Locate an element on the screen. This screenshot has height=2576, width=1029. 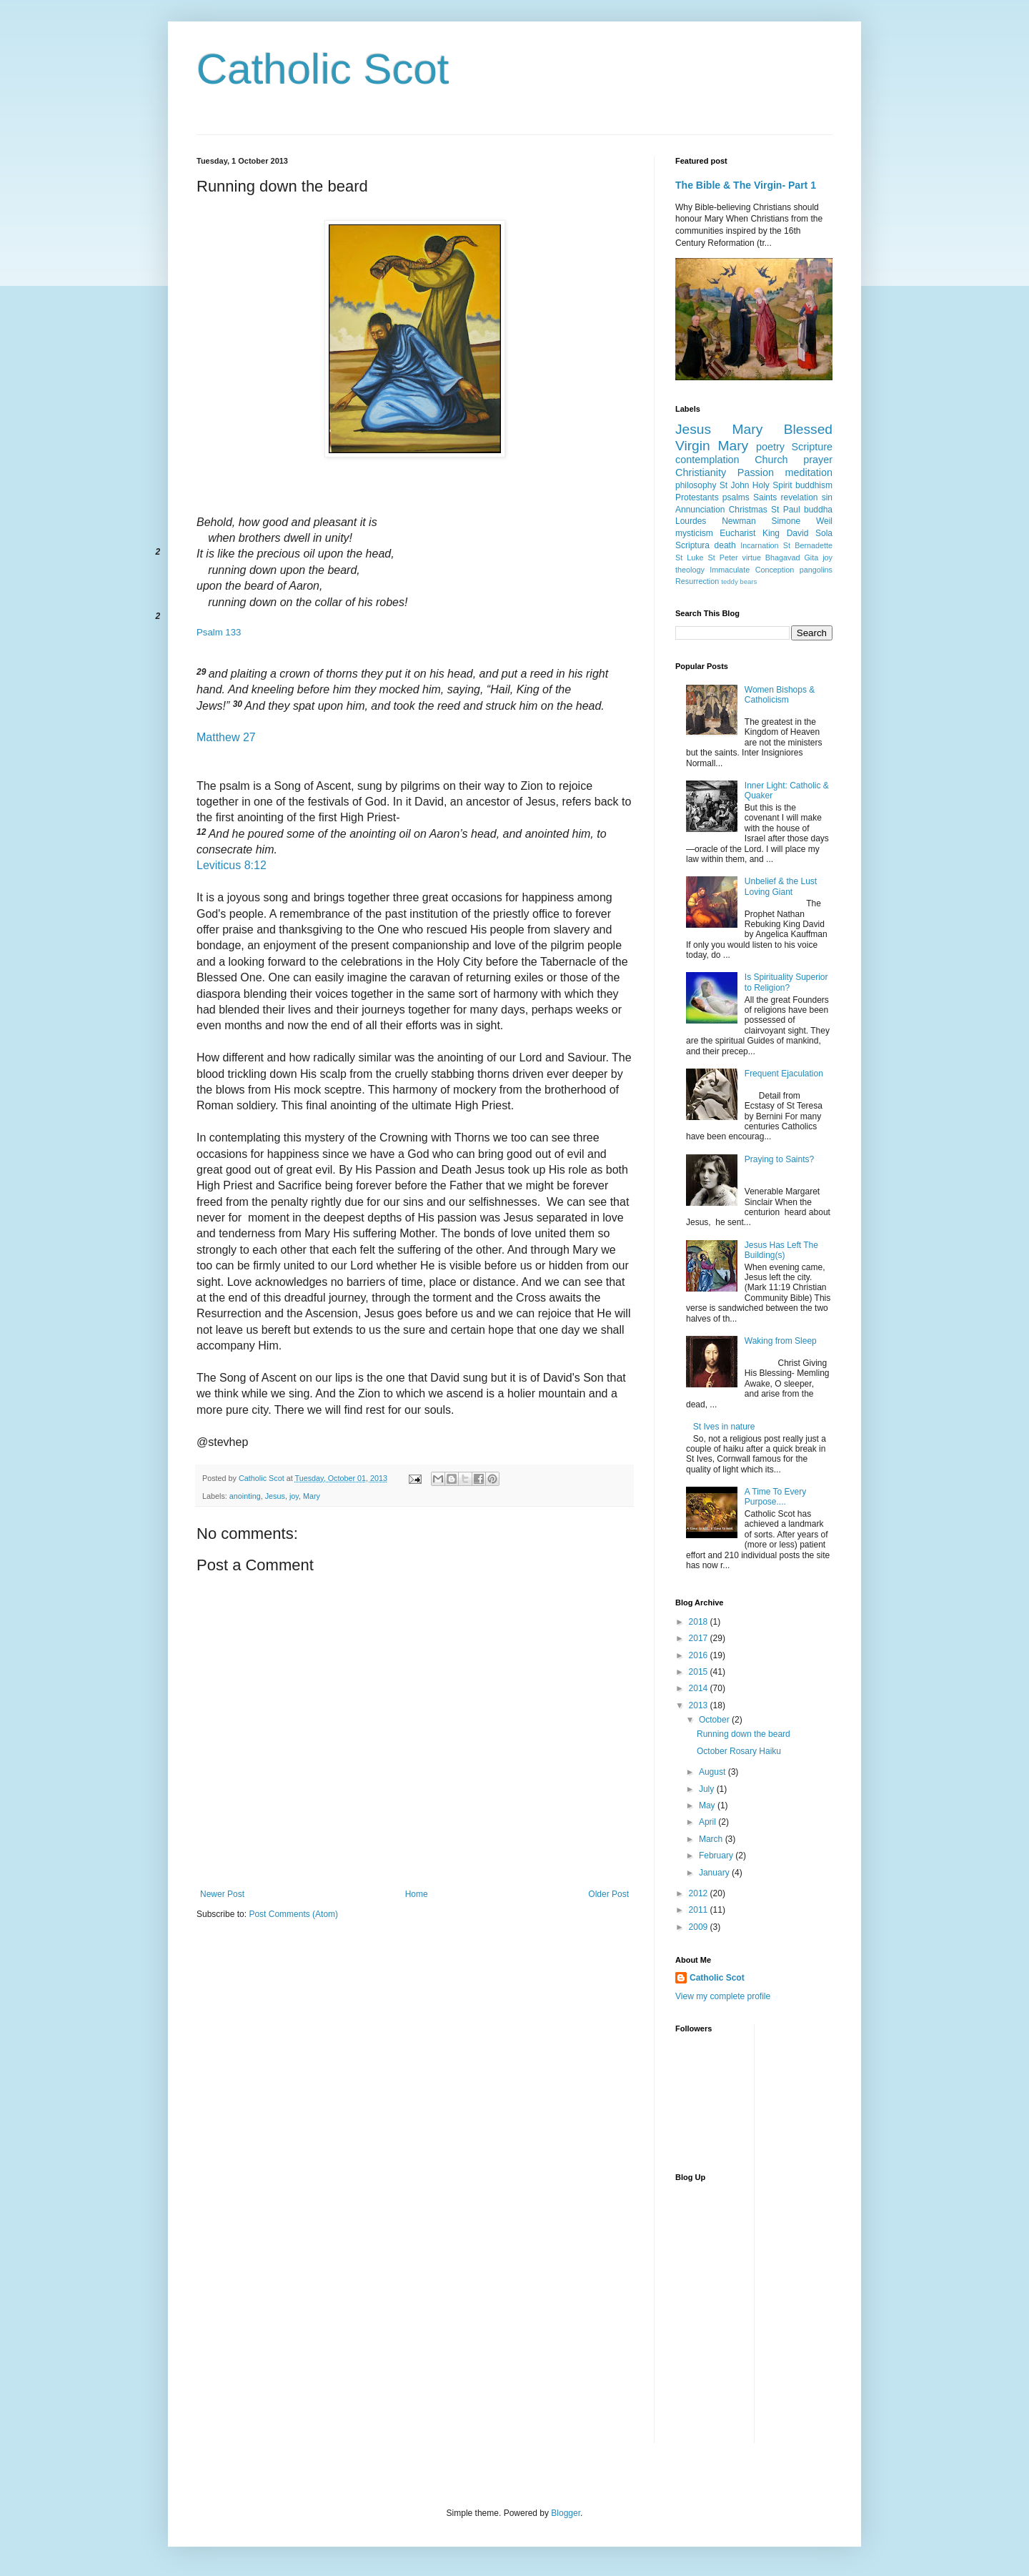
Newer Post is located at coordinates (222, 1894).